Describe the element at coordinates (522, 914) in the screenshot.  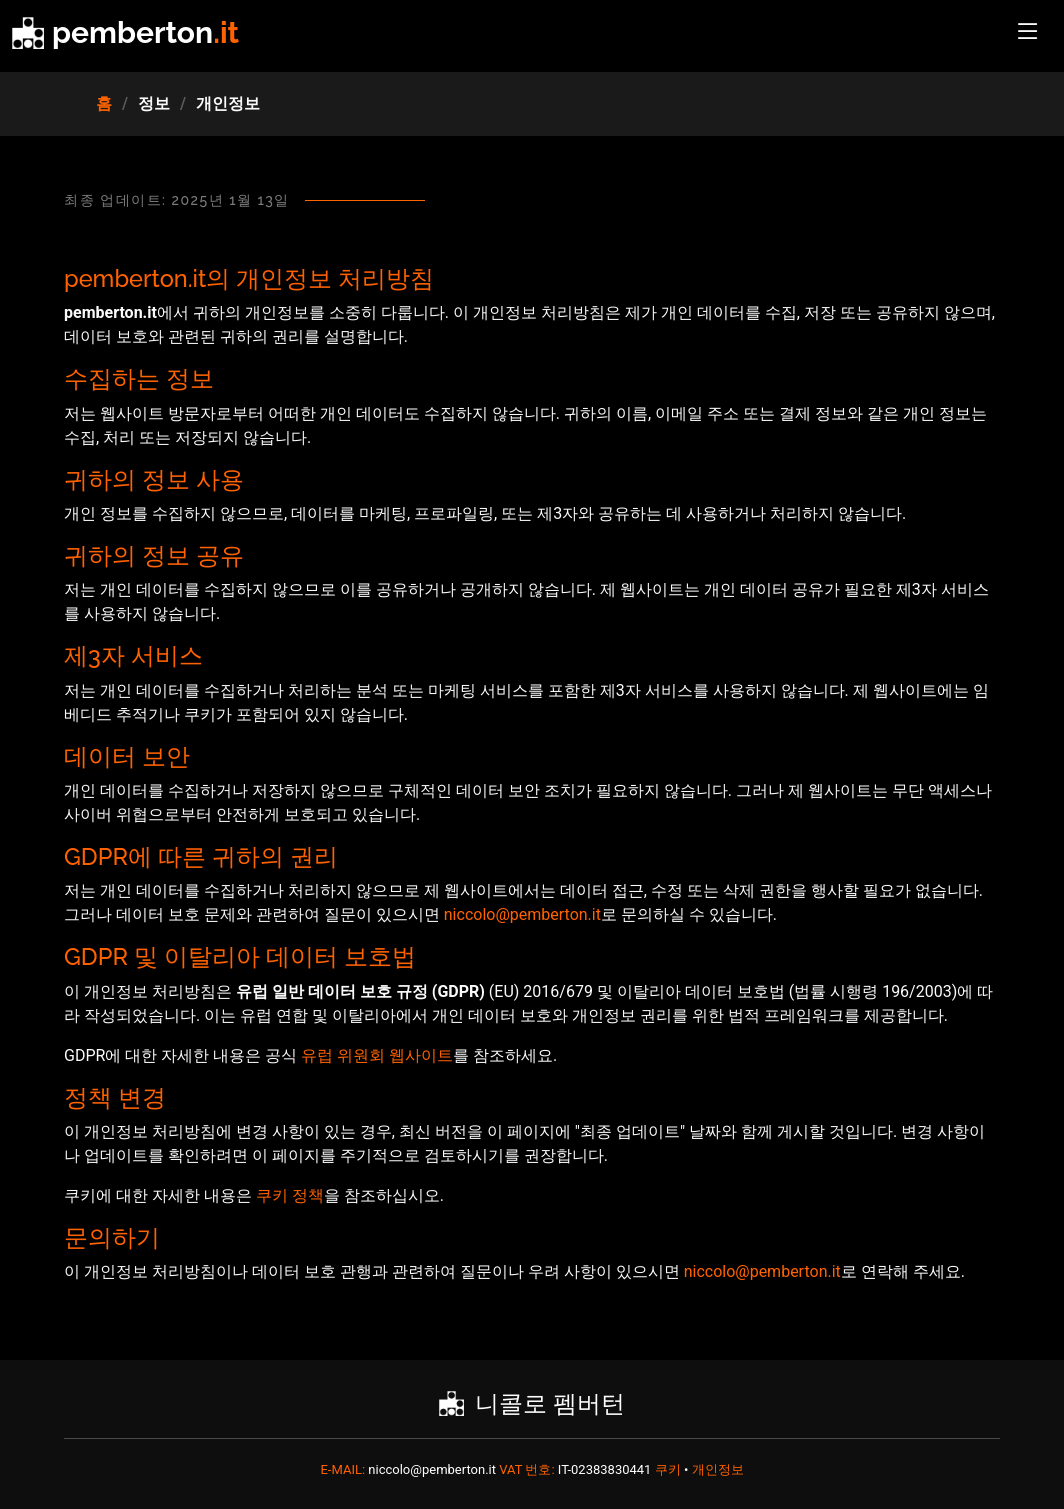
I see `niccolo@pemberton.it` at that location.